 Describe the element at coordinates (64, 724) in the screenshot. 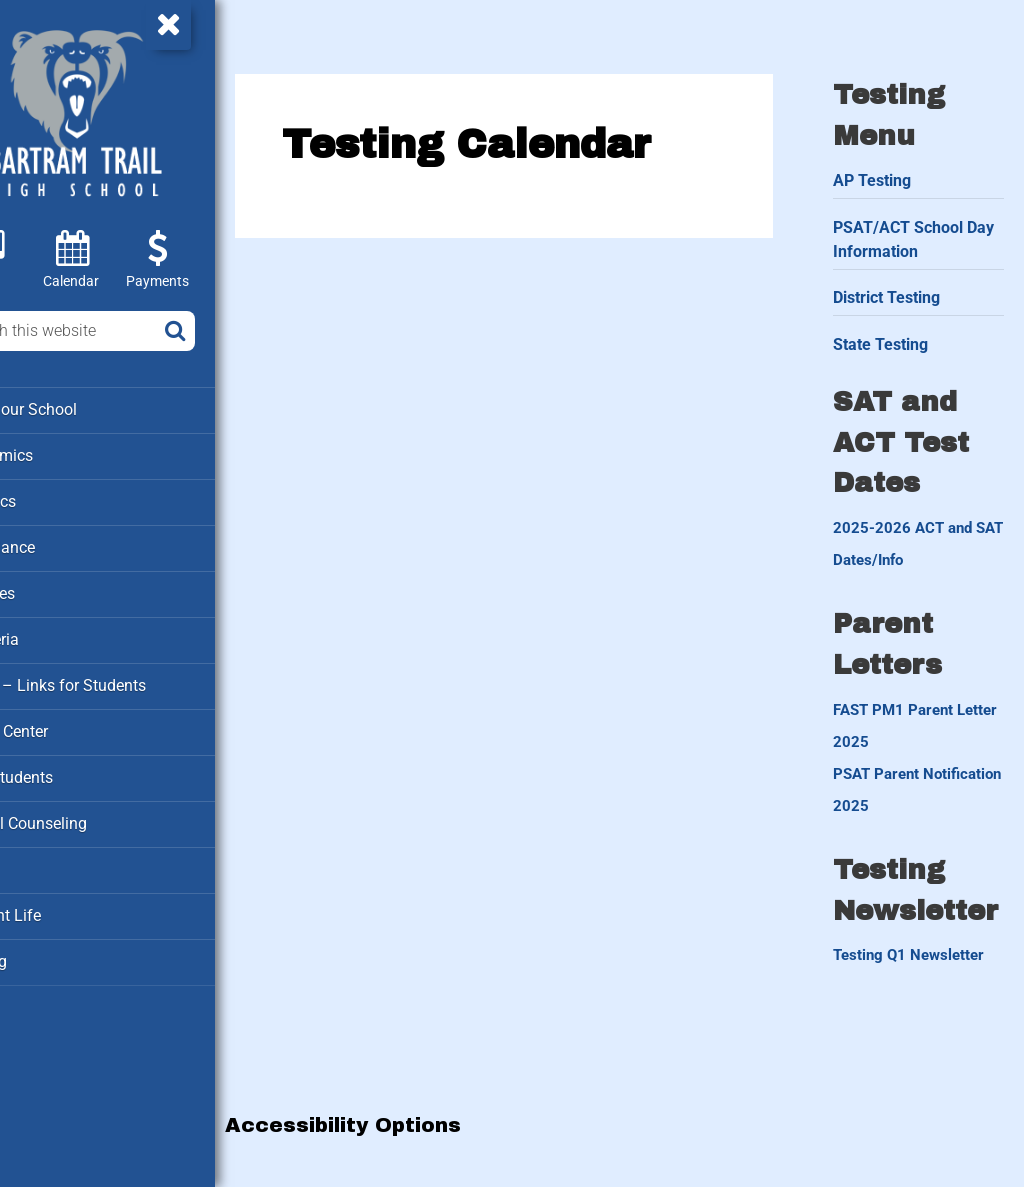

I see `Media Center` at that location.